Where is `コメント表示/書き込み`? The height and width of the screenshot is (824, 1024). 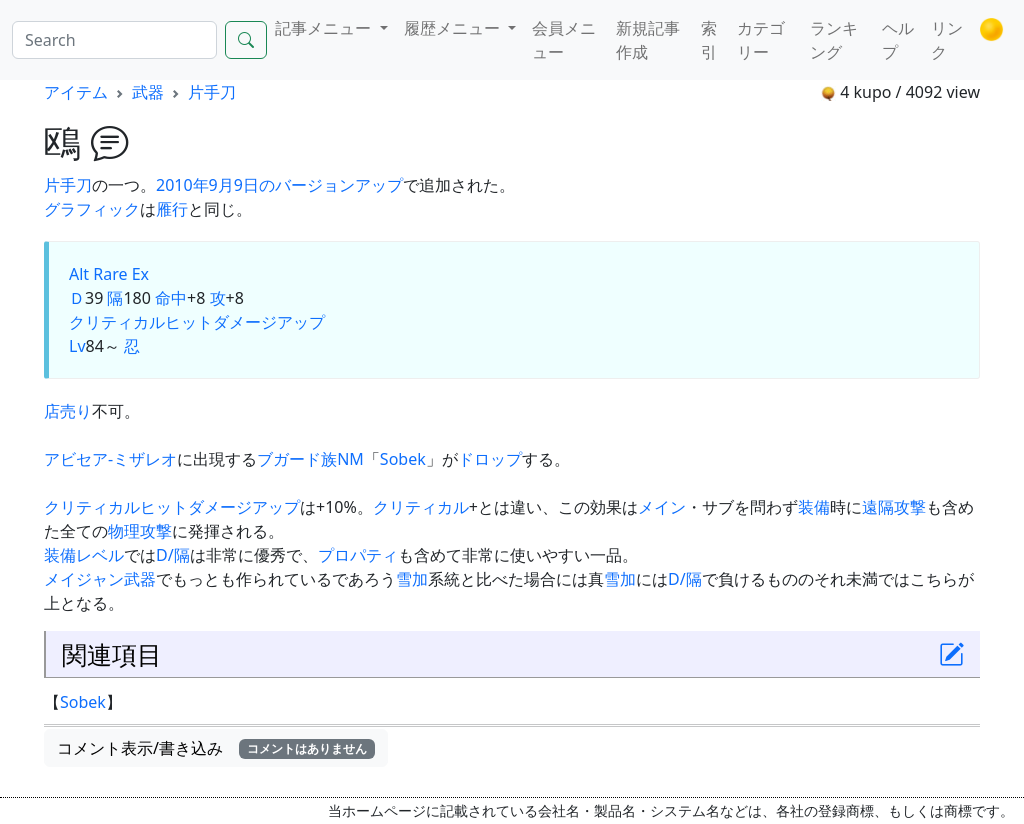
コメント表示/書き込み is located at coordinates (216, 748).